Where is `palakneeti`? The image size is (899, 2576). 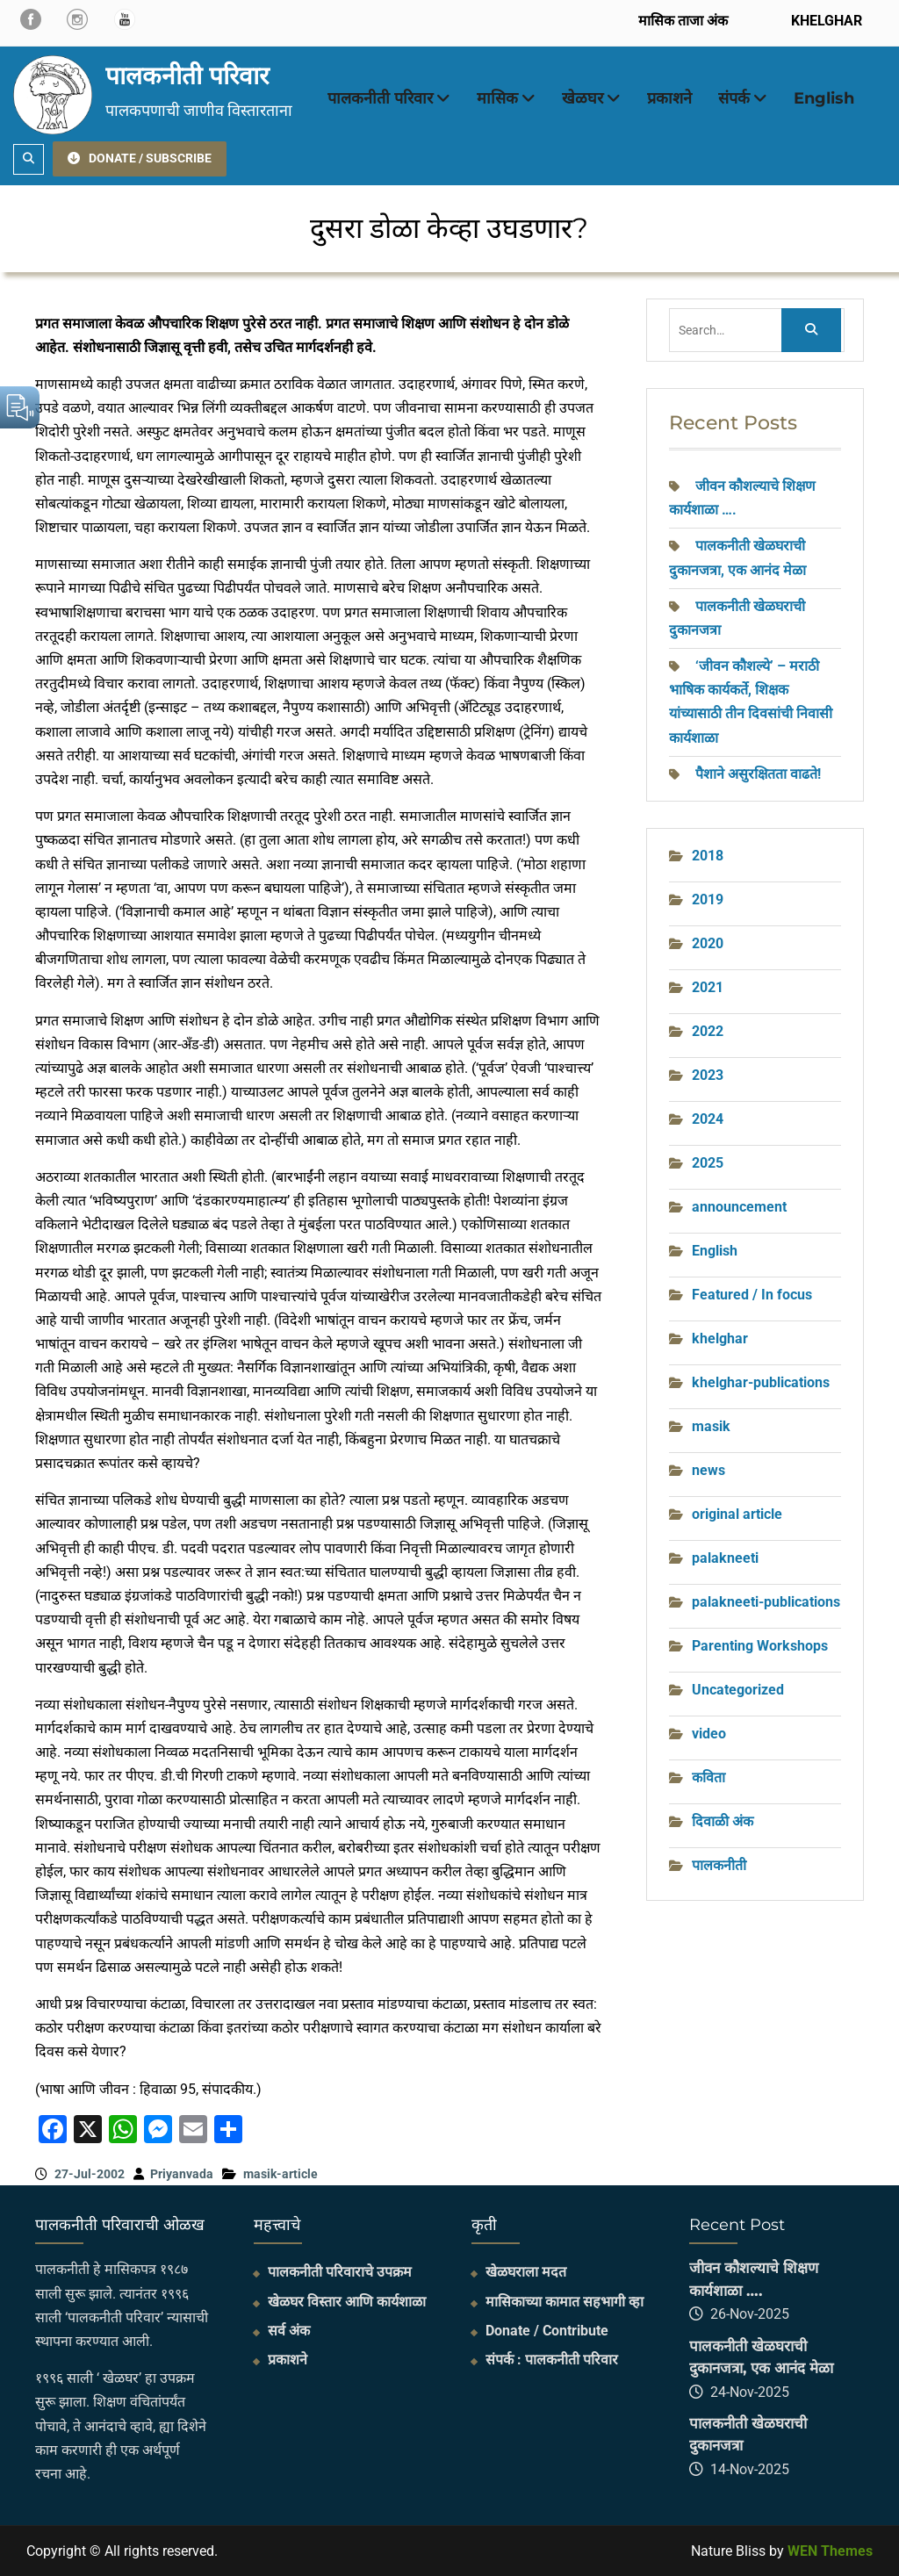
palakneeti is located at coordinates (725, 1558).